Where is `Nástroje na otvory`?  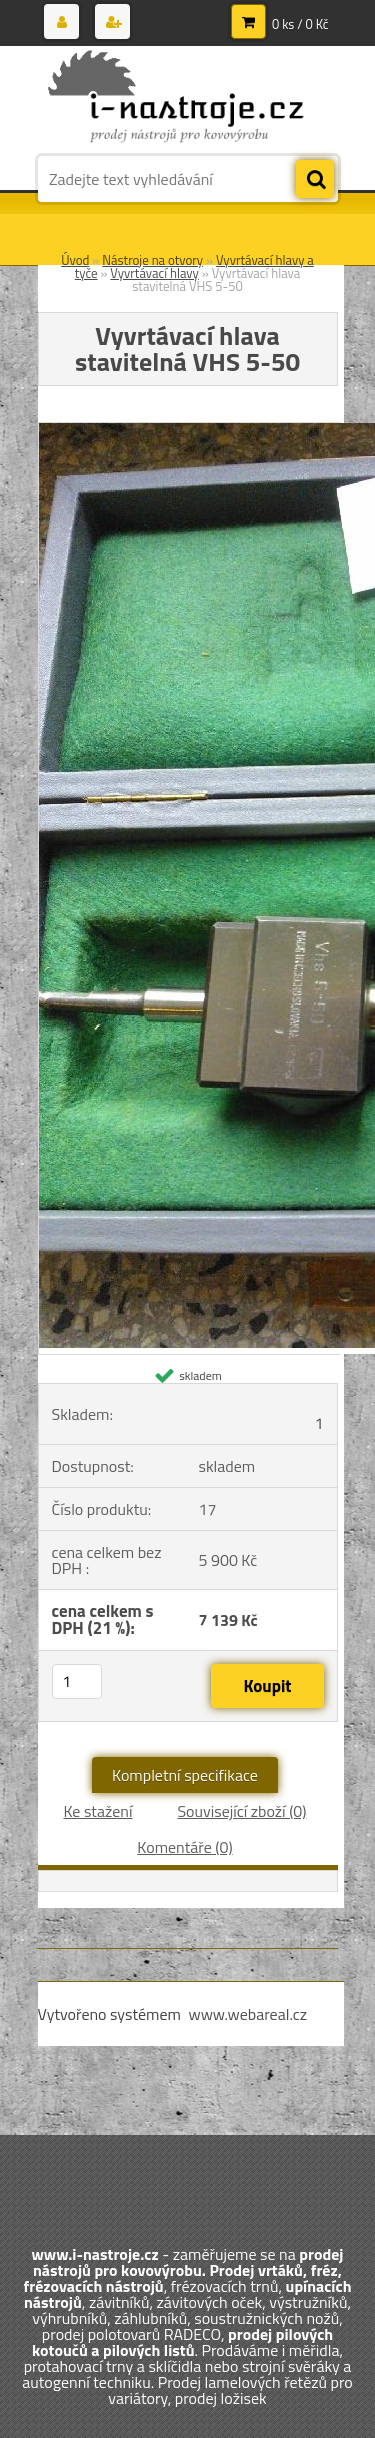
Nástroje na otvory is located at coordinates (152, 260).